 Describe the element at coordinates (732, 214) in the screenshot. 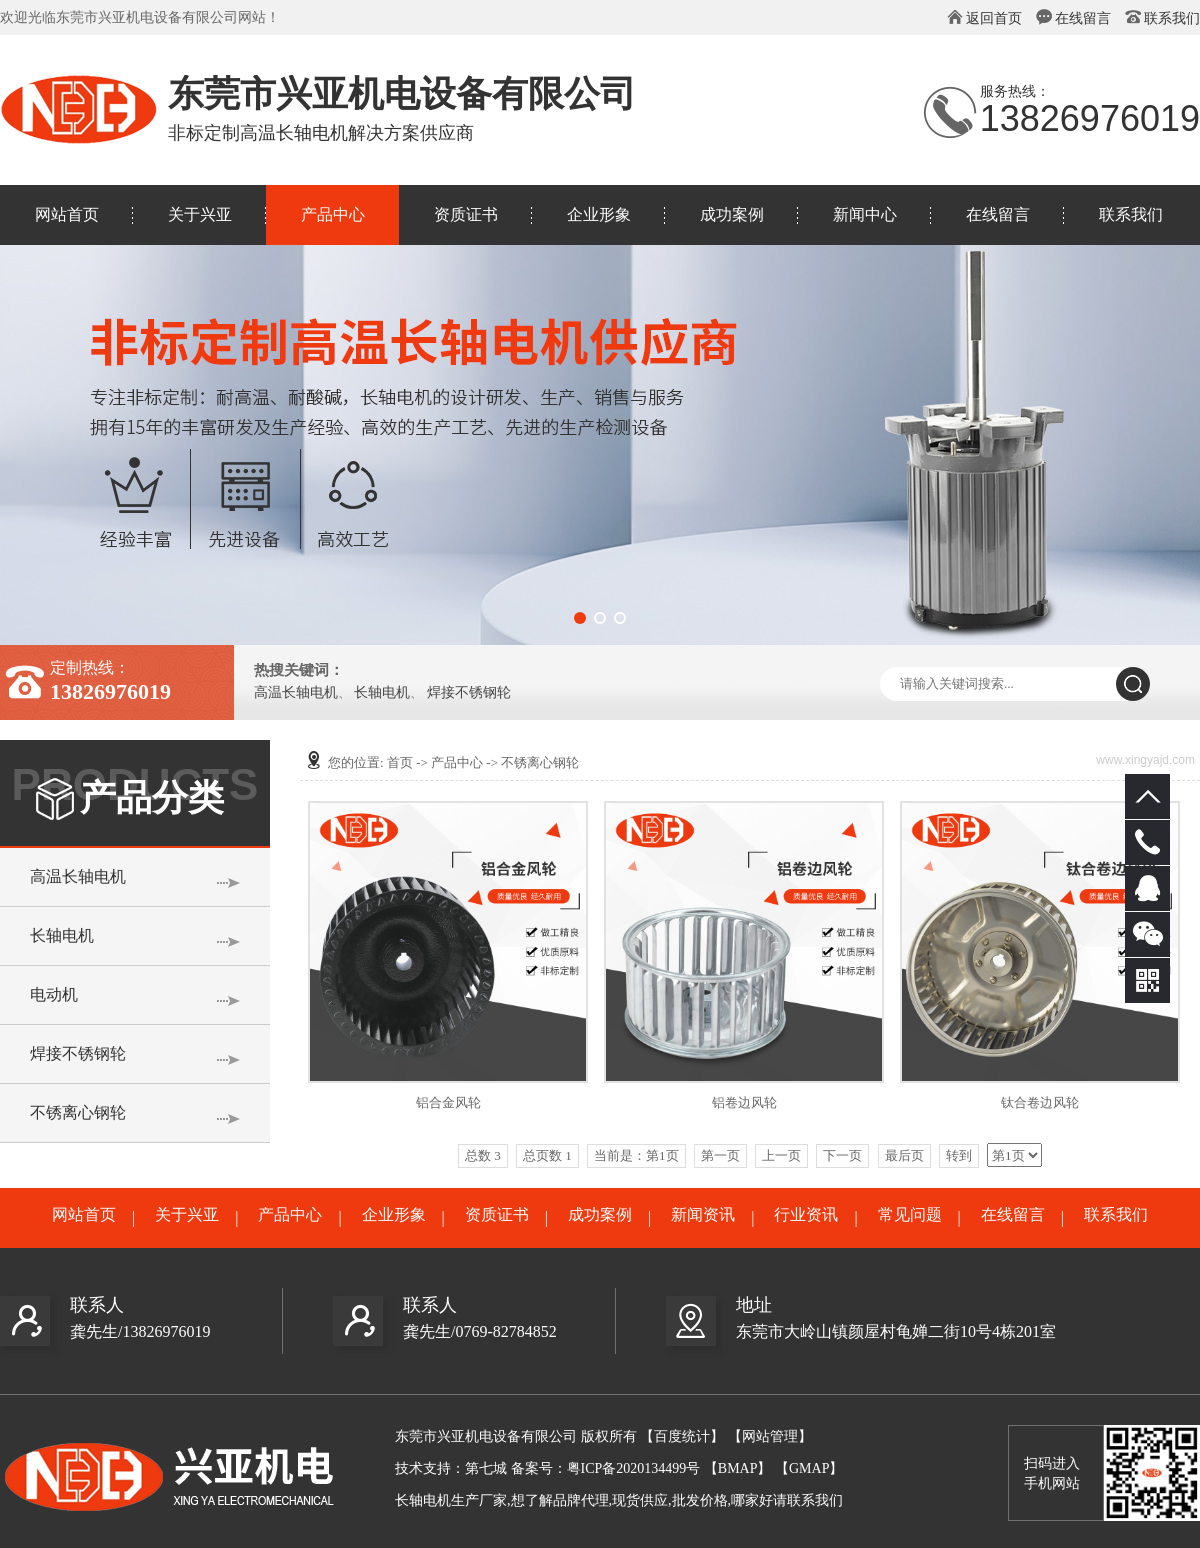

I see `成功案例` at that location.